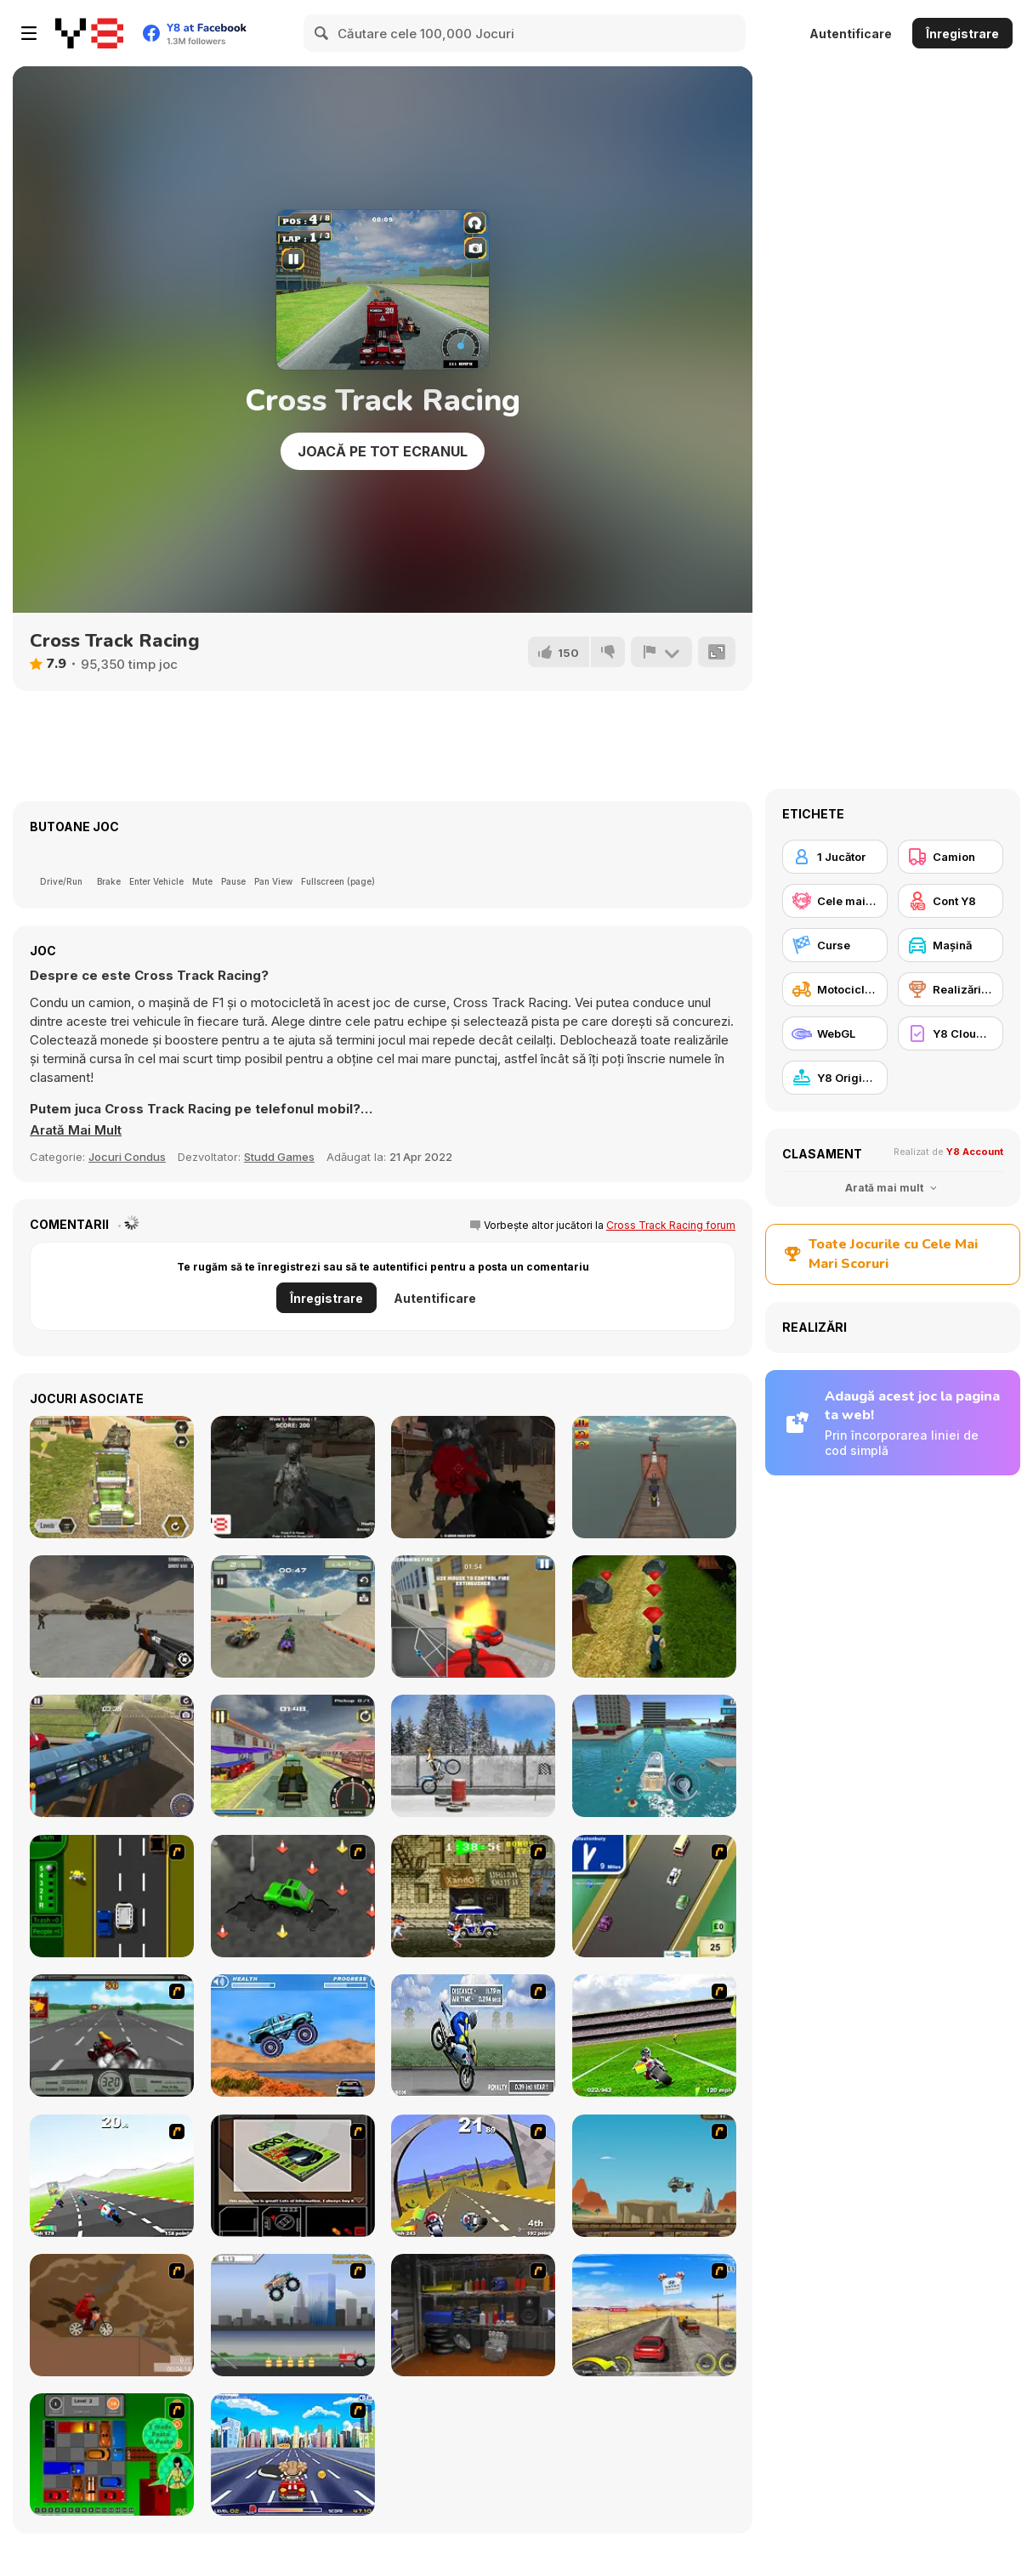  Describe the element at coordinates (89, 33) in the screenshot. I see `[Jocuri Y8 Online Gratuite]` at that location.